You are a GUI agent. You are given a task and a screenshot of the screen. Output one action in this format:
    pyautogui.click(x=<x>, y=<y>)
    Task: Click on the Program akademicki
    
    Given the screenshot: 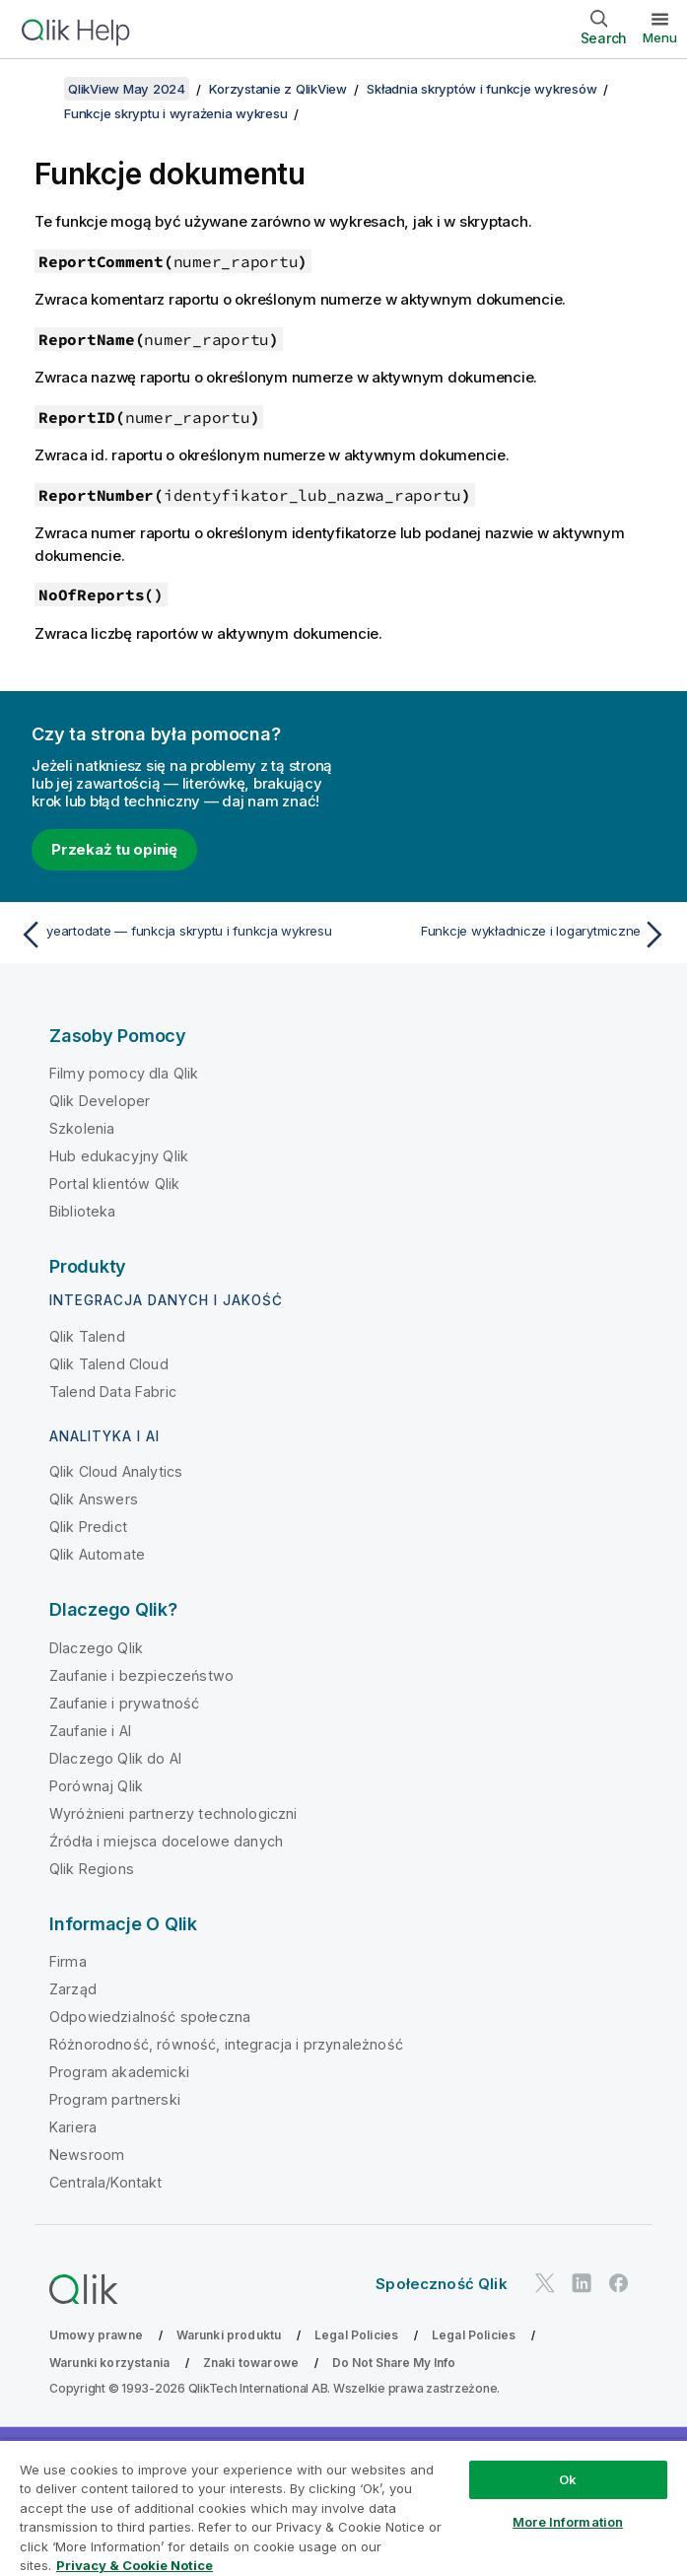 What is the action you would take?
    pyautogui.click(x=119, y=2071)
    